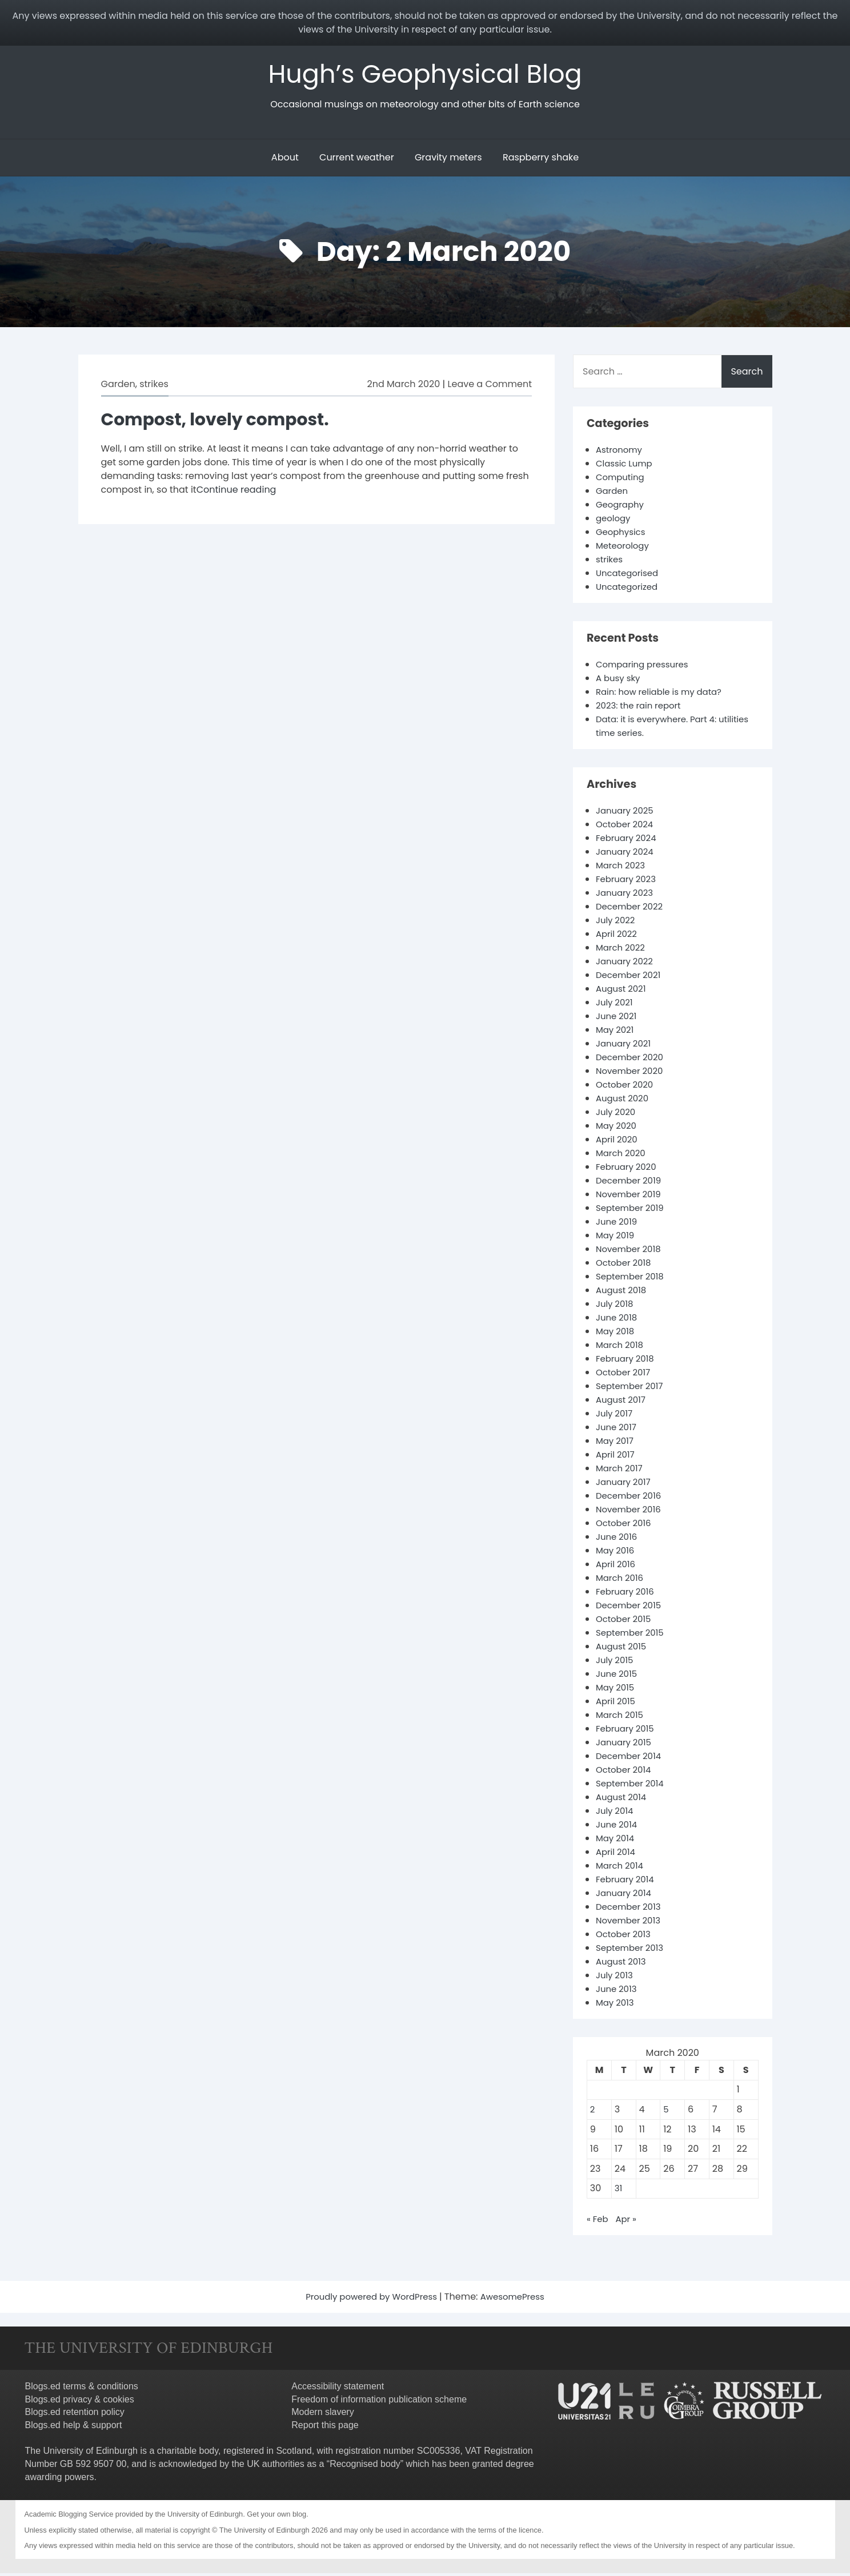 The width and height of the screenshot is (850, 2576). What do you see at coordinates (624, 548) in the screenshot?
I see `Meteorology` at bounding box center [624, 548].